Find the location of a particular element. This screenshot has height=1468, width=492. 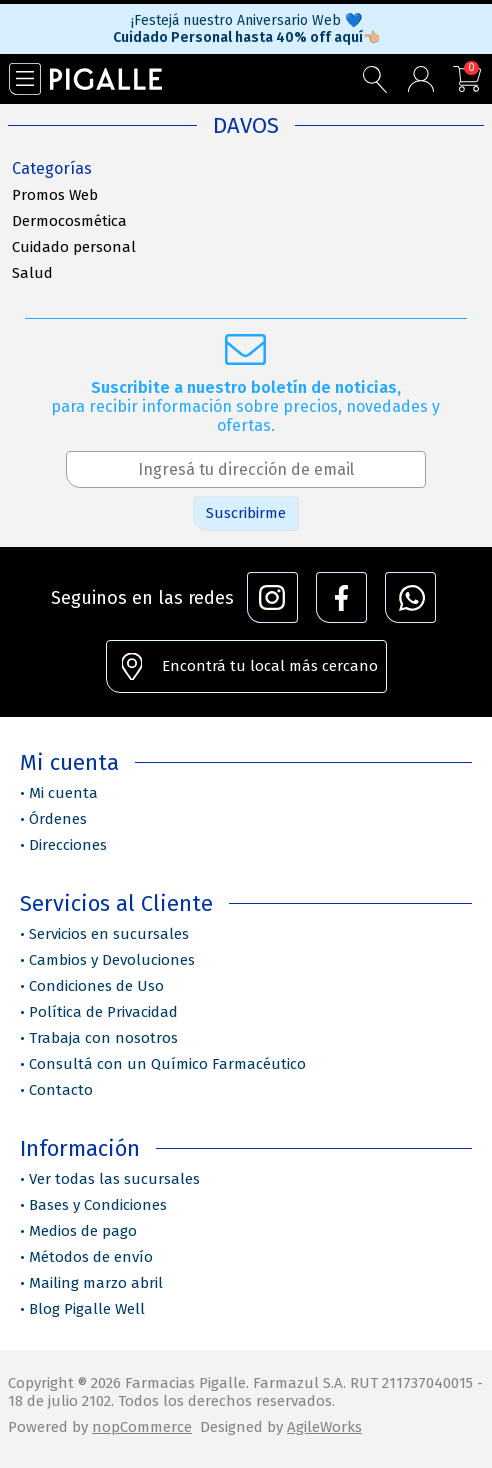

Trabaja con nosotros is located at coordinates (103, 1038).